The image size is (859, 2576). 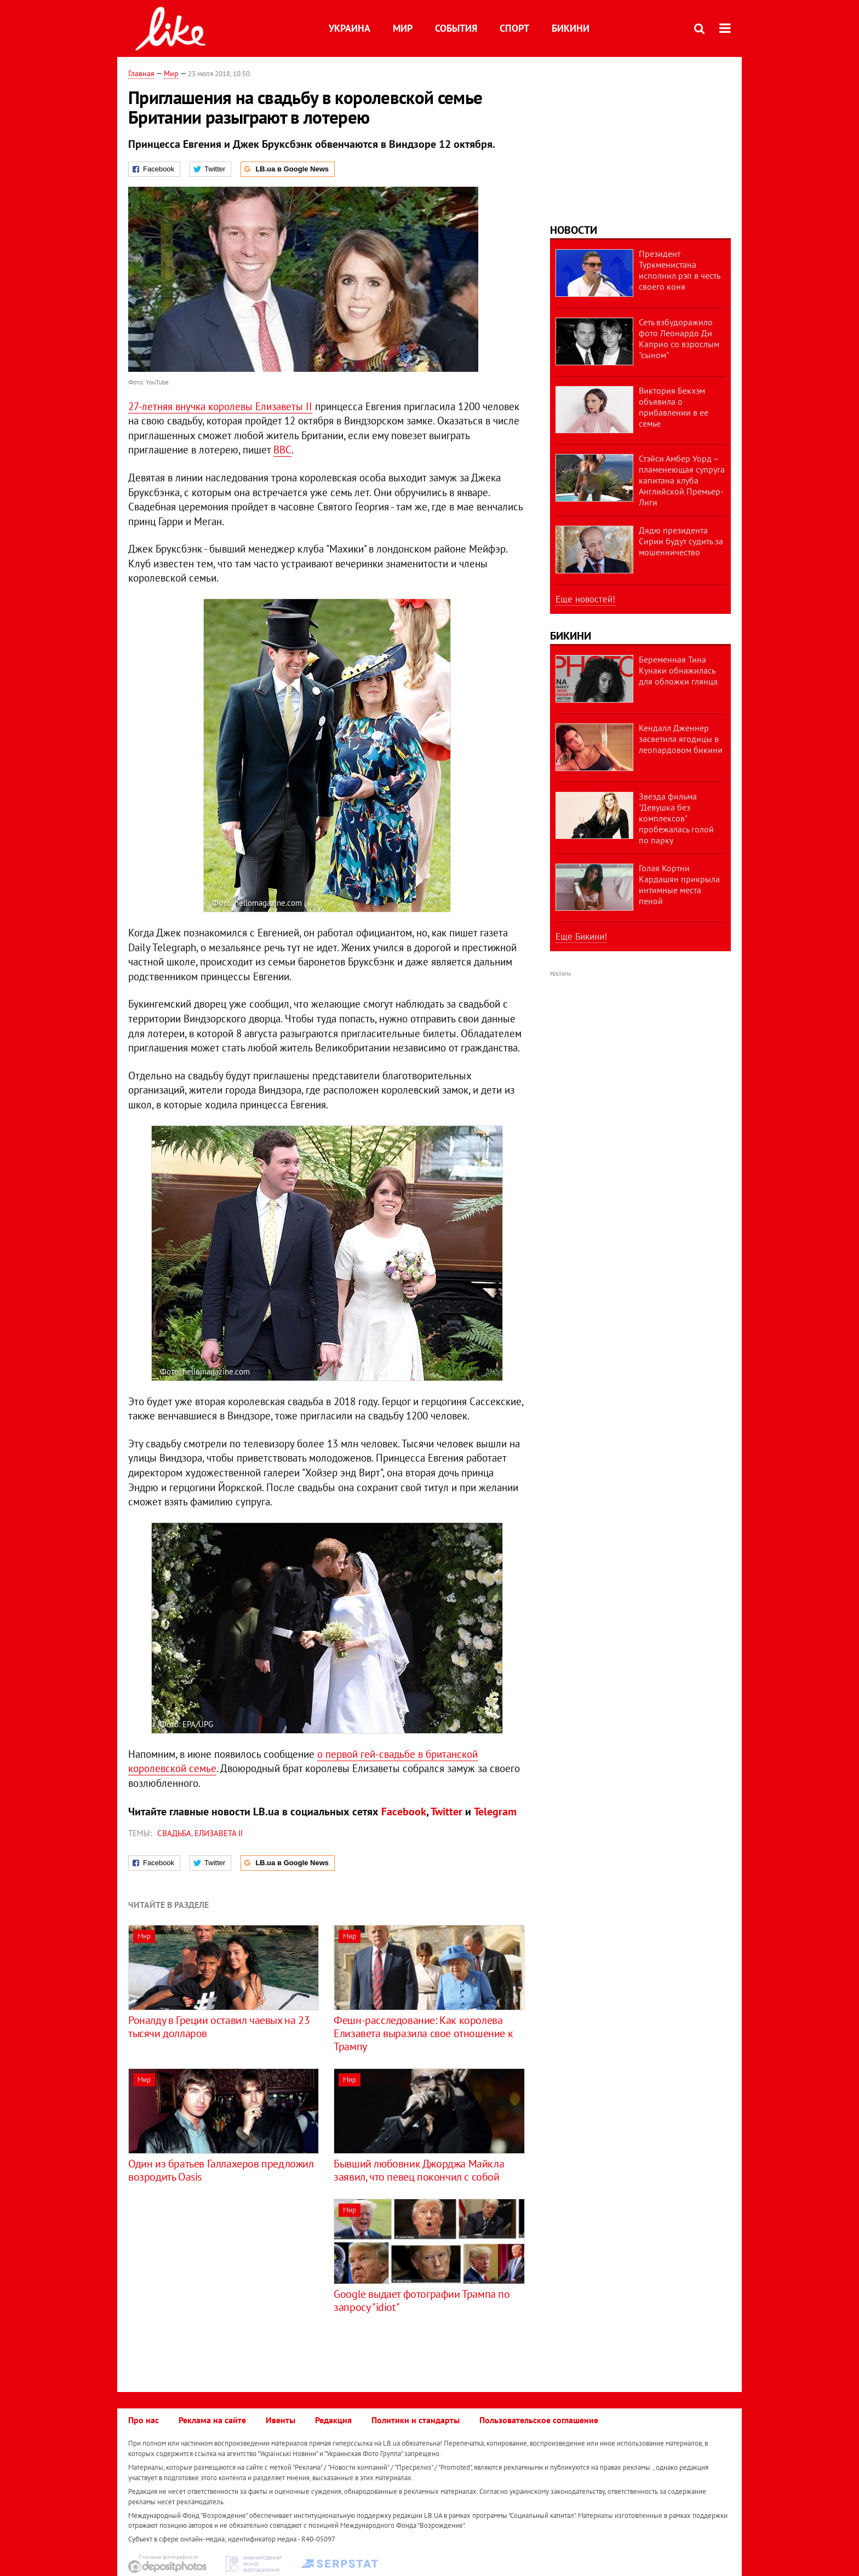 What do you see at coordinates (403, 28) in the screenshot?
I see `Мир` at bounding box center [403, 28].